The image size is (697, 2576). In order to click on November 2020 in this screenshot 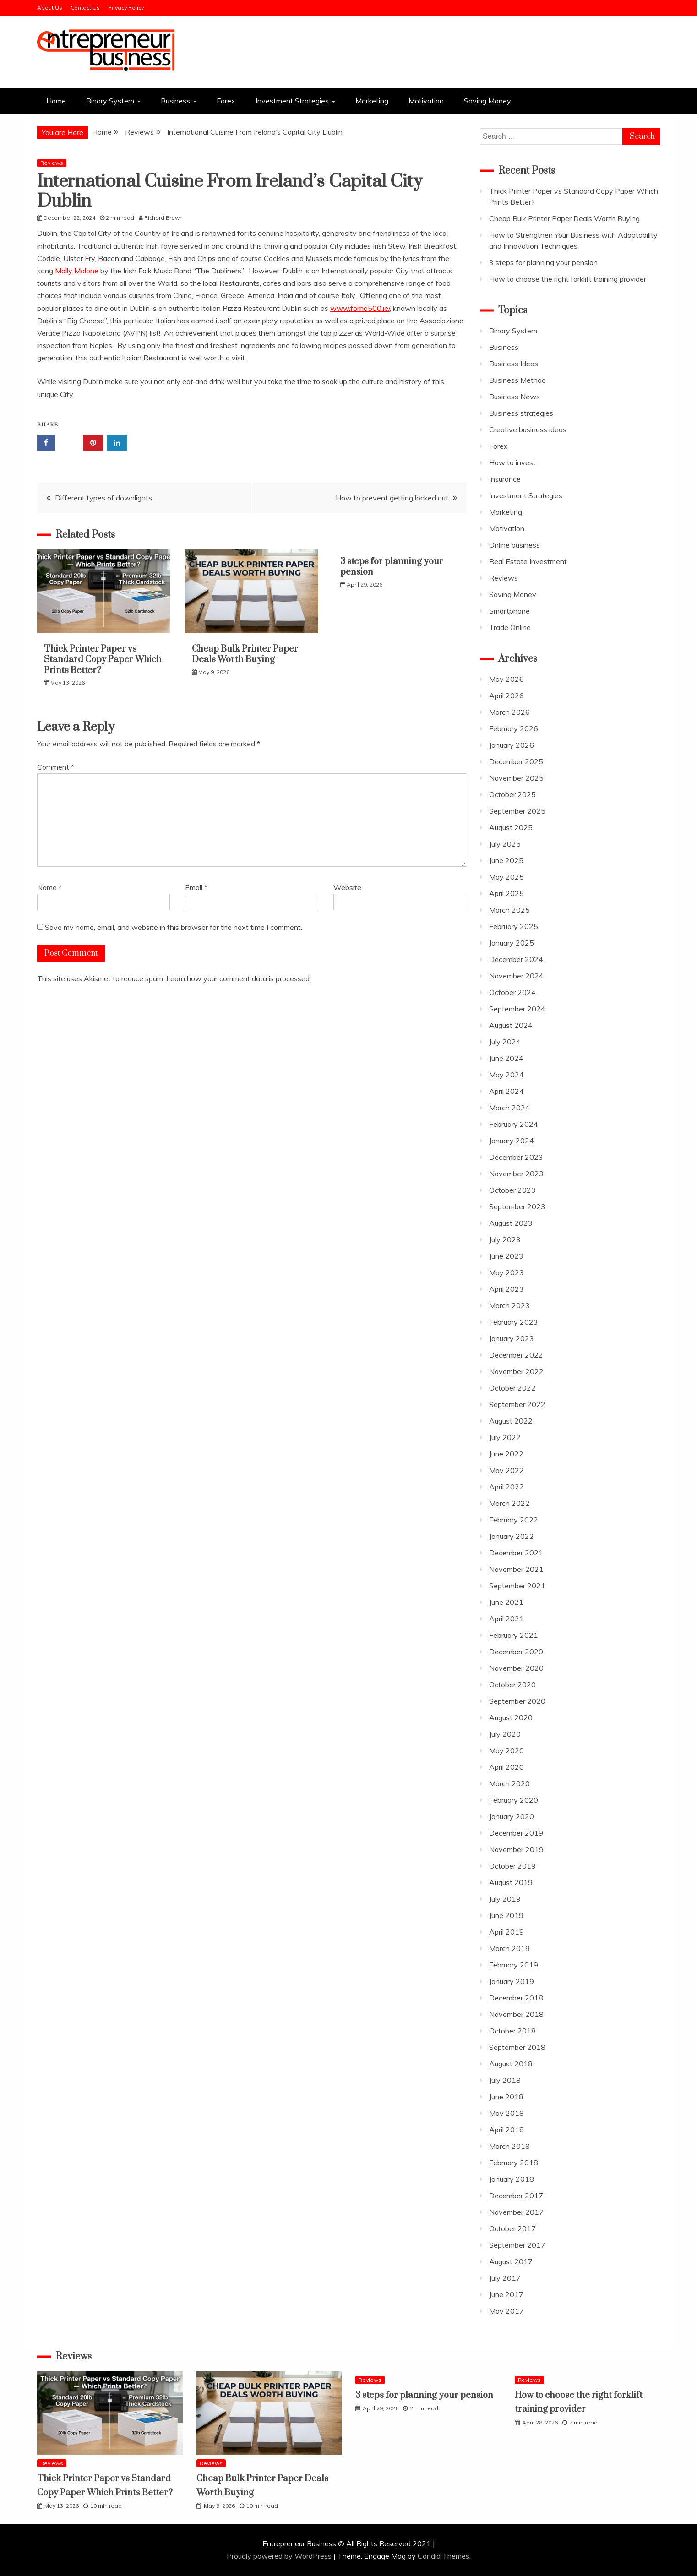, I will do `click(516, 1668)`.